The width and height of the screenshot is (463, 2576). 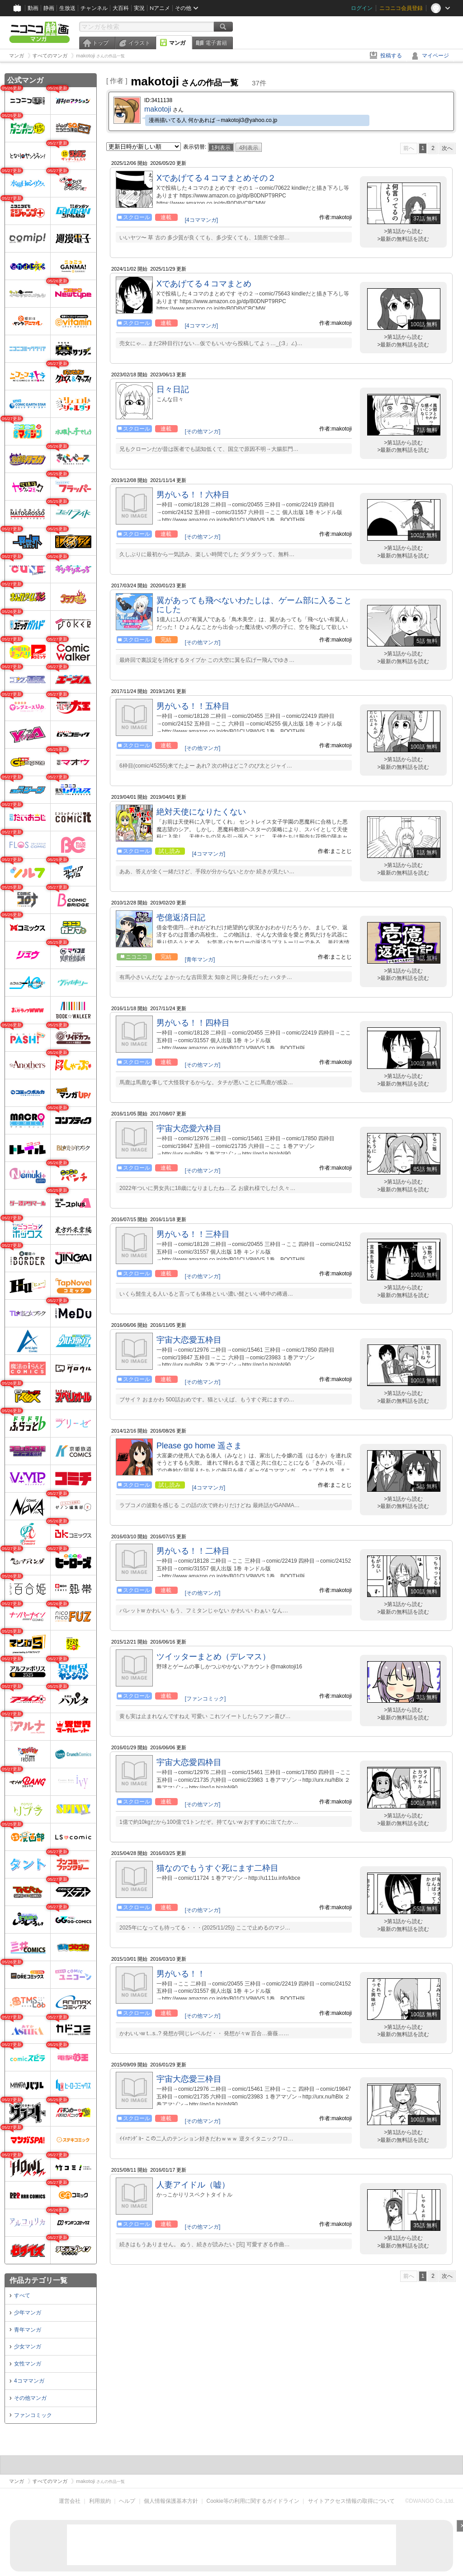 I want to click on 作品カテゴリ一覧, so click(x=38, y=2280).